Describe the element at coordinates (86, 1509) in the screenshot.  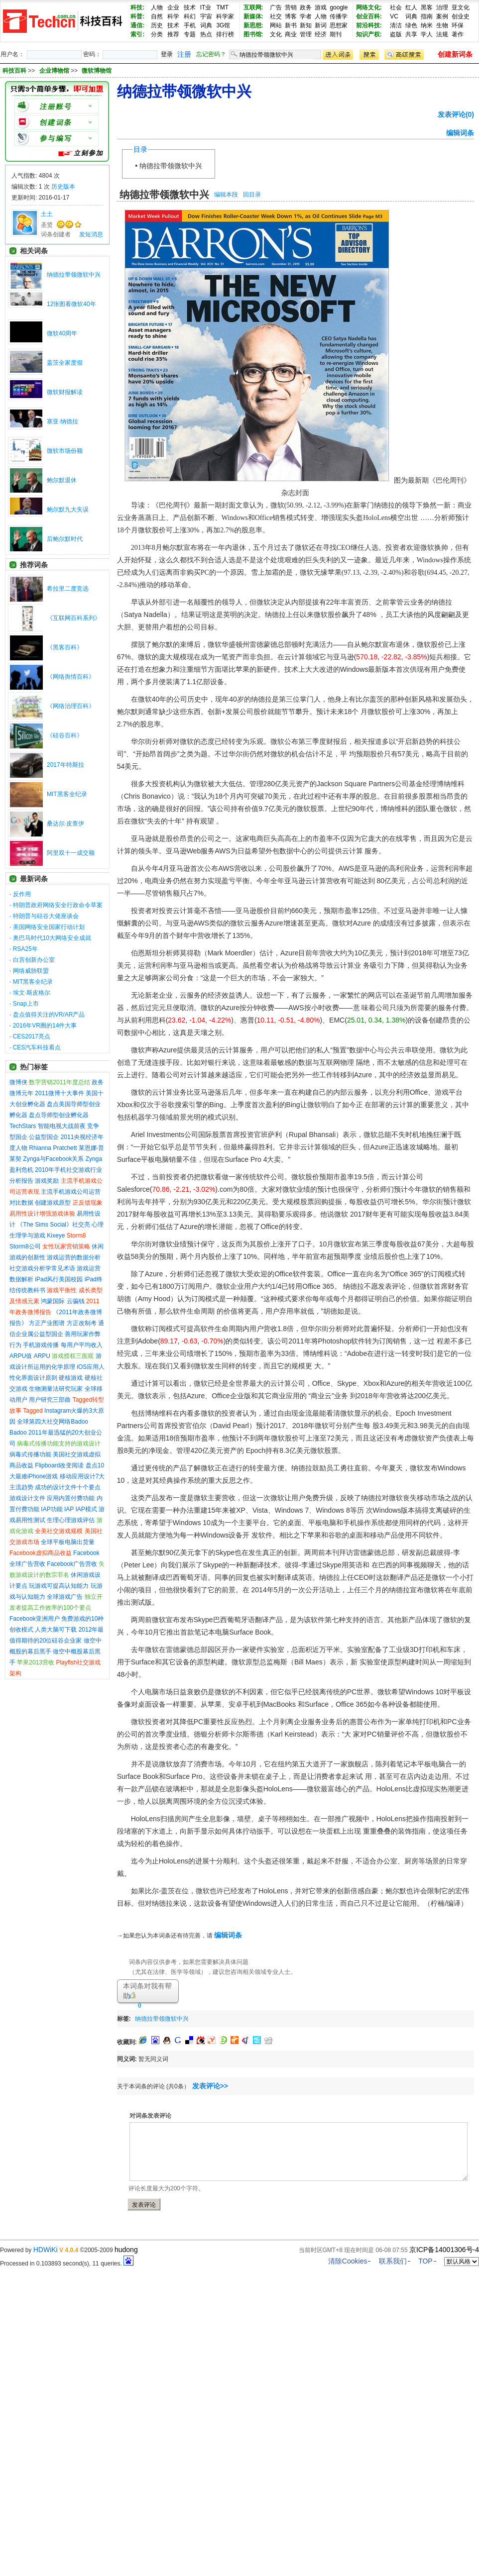
I see `IAP模式` at that location.